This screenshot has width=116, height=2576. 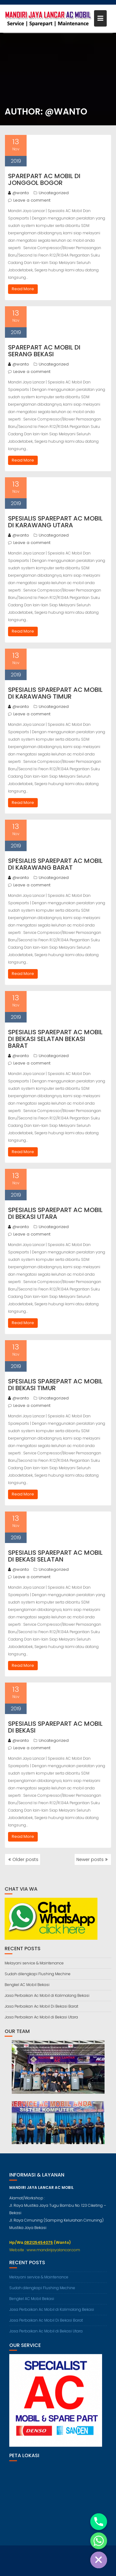 What do you see at coordinates (55, 1039) in the screenshot?
I see `Spesialis Sparepart Ac Mobil Di Bekasi Selatan Bekasi Barat` at bounding box center [55, 1039].